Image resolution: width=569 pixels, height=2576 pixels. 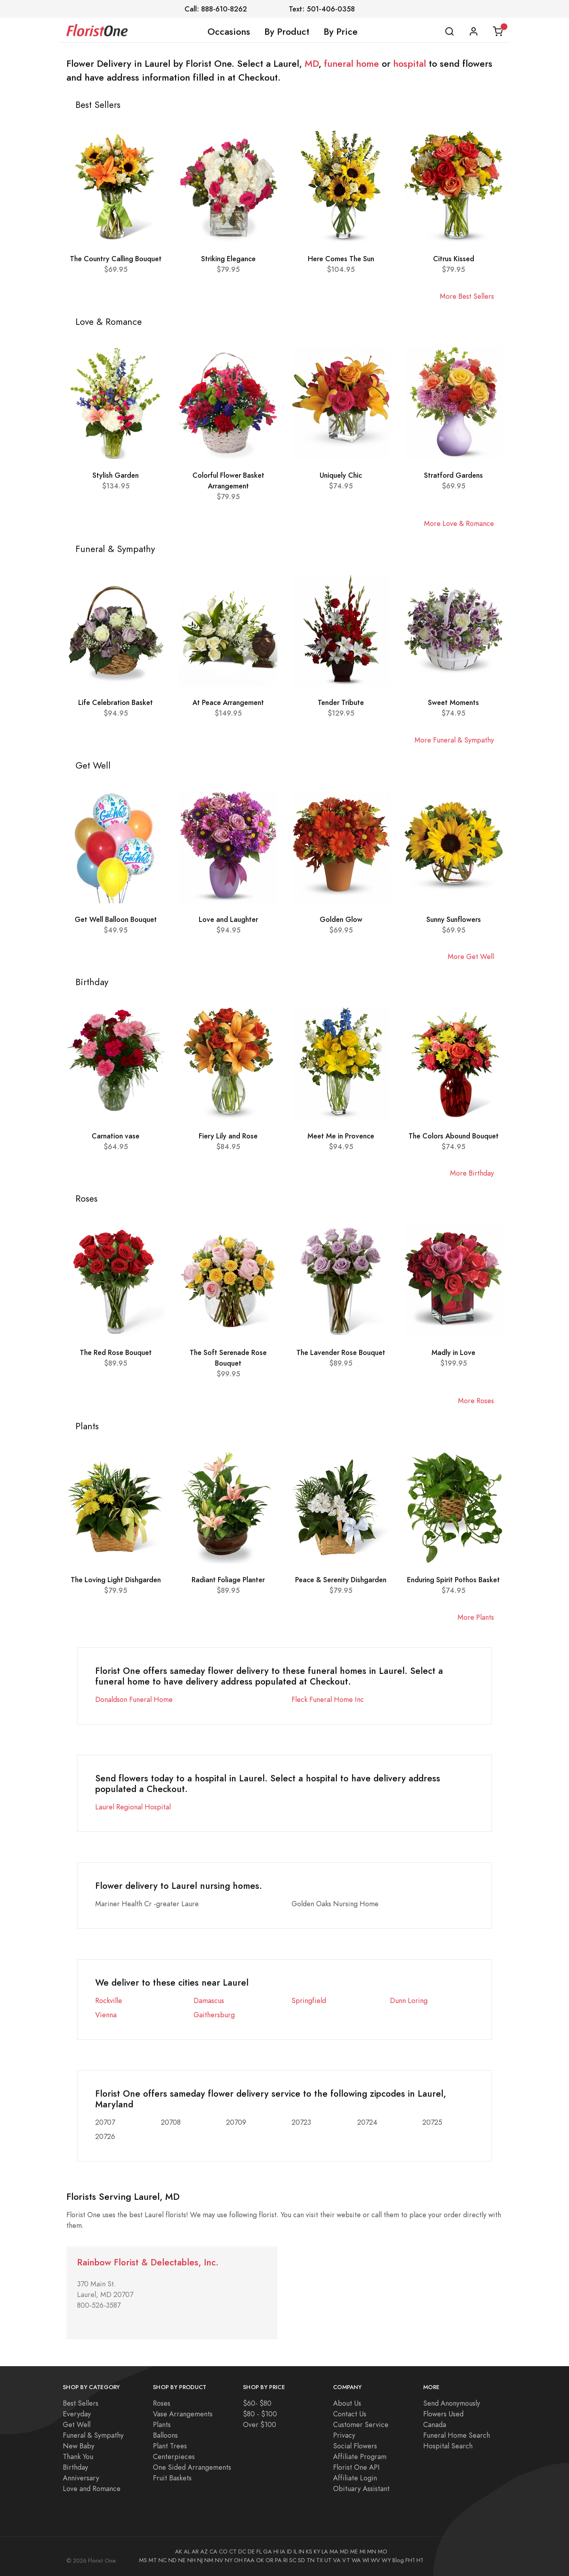 What do you see at coordinates (409, 2000) in the screenshot?
I see `Dunn Loring` at bounding box center [409, 2000].